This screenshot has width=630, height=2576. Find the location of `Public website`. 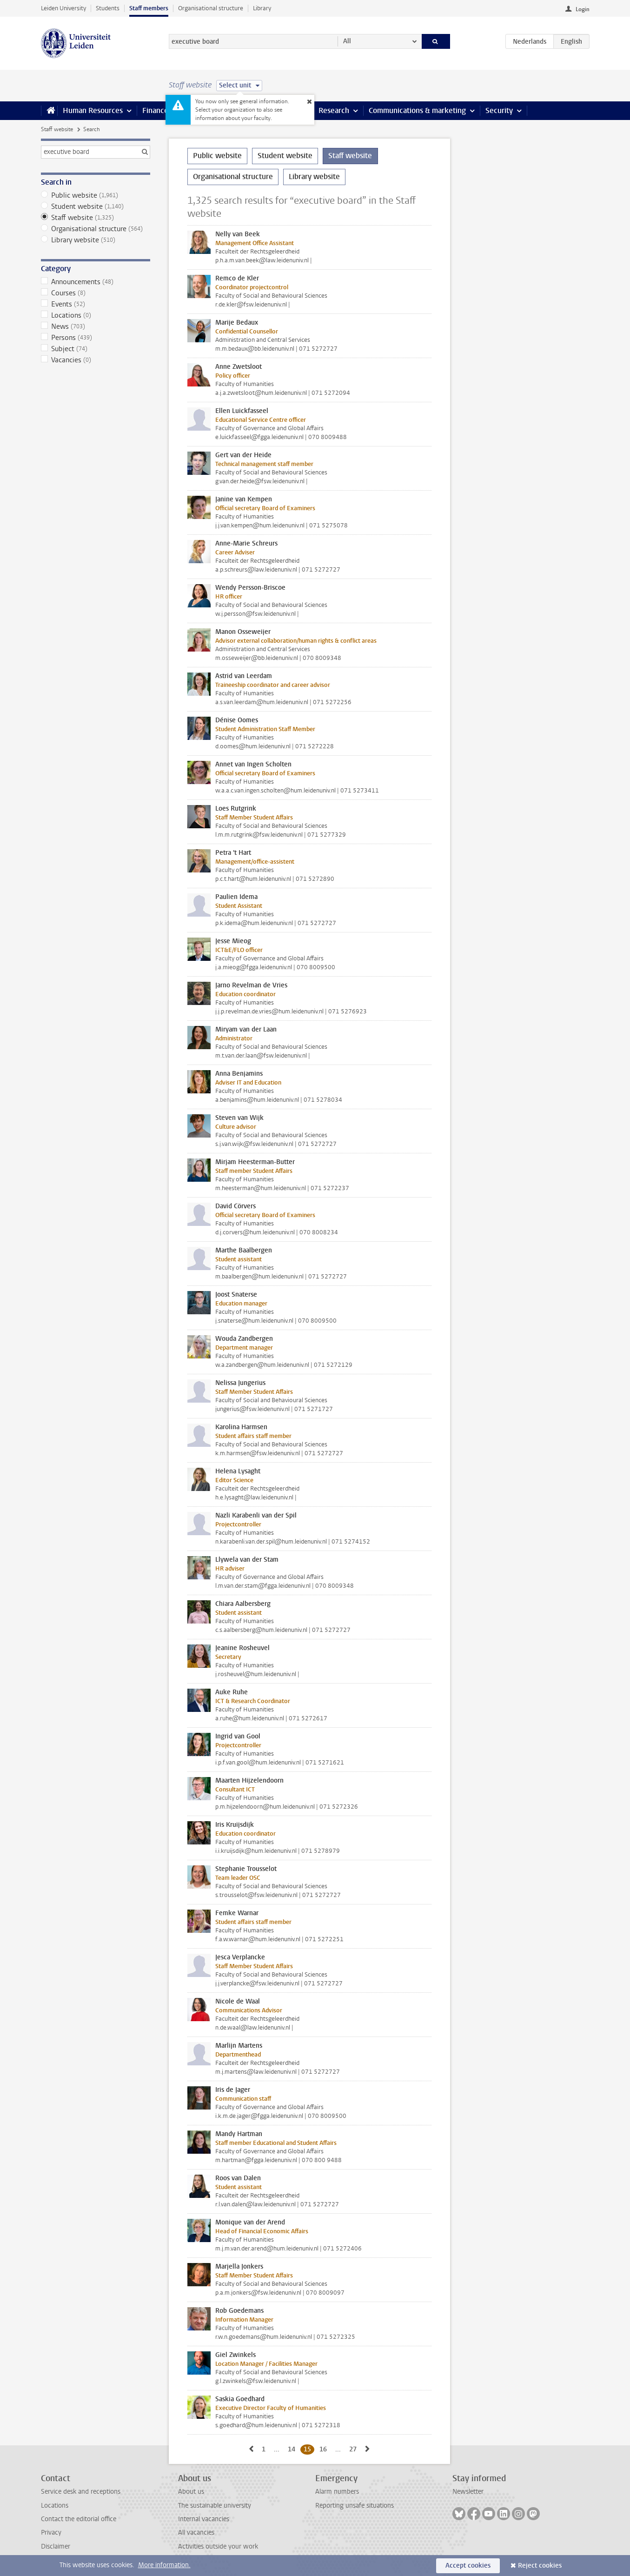

Public website is located at coordinates (95, 195).